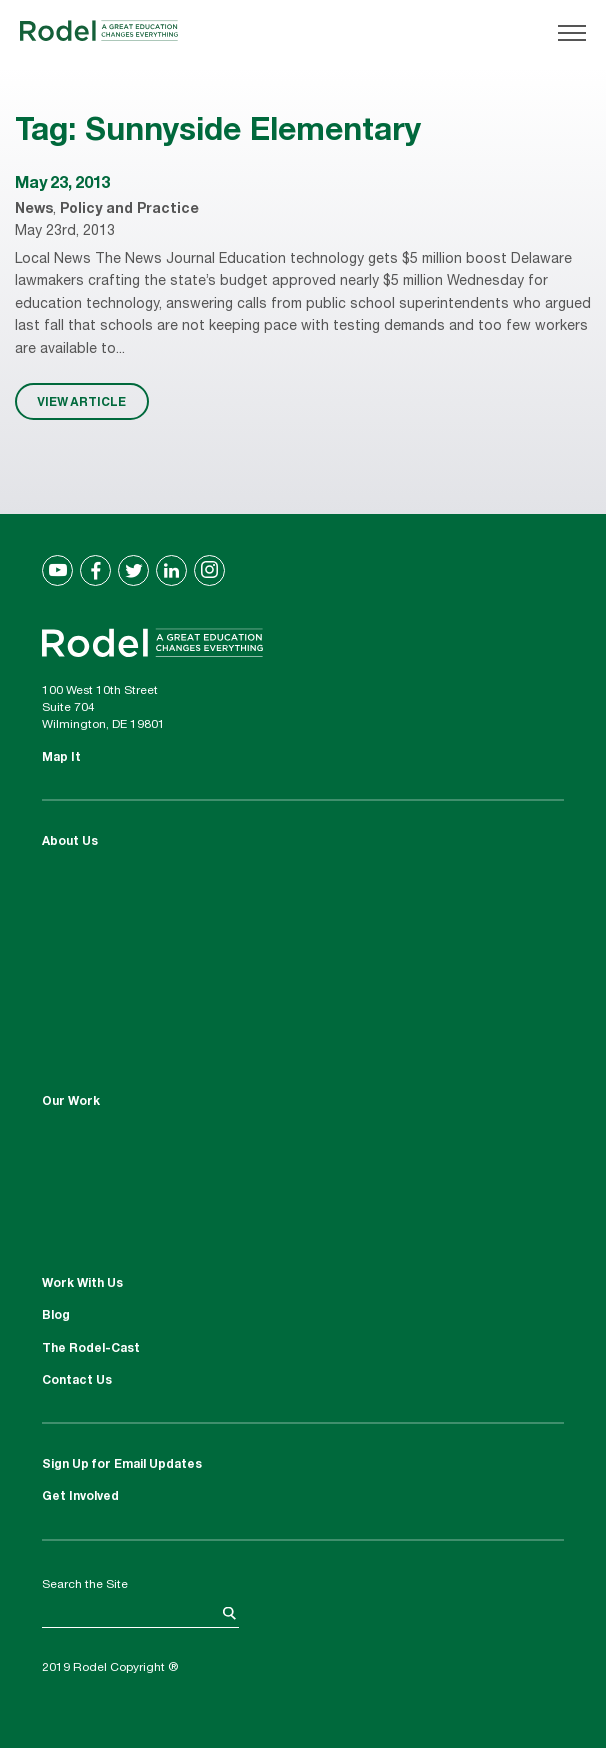 This screenshot has width=606, height=1748. Describe the element at coordinates (85, 1585) in the screenshot. I see `Search the Site` at that location.